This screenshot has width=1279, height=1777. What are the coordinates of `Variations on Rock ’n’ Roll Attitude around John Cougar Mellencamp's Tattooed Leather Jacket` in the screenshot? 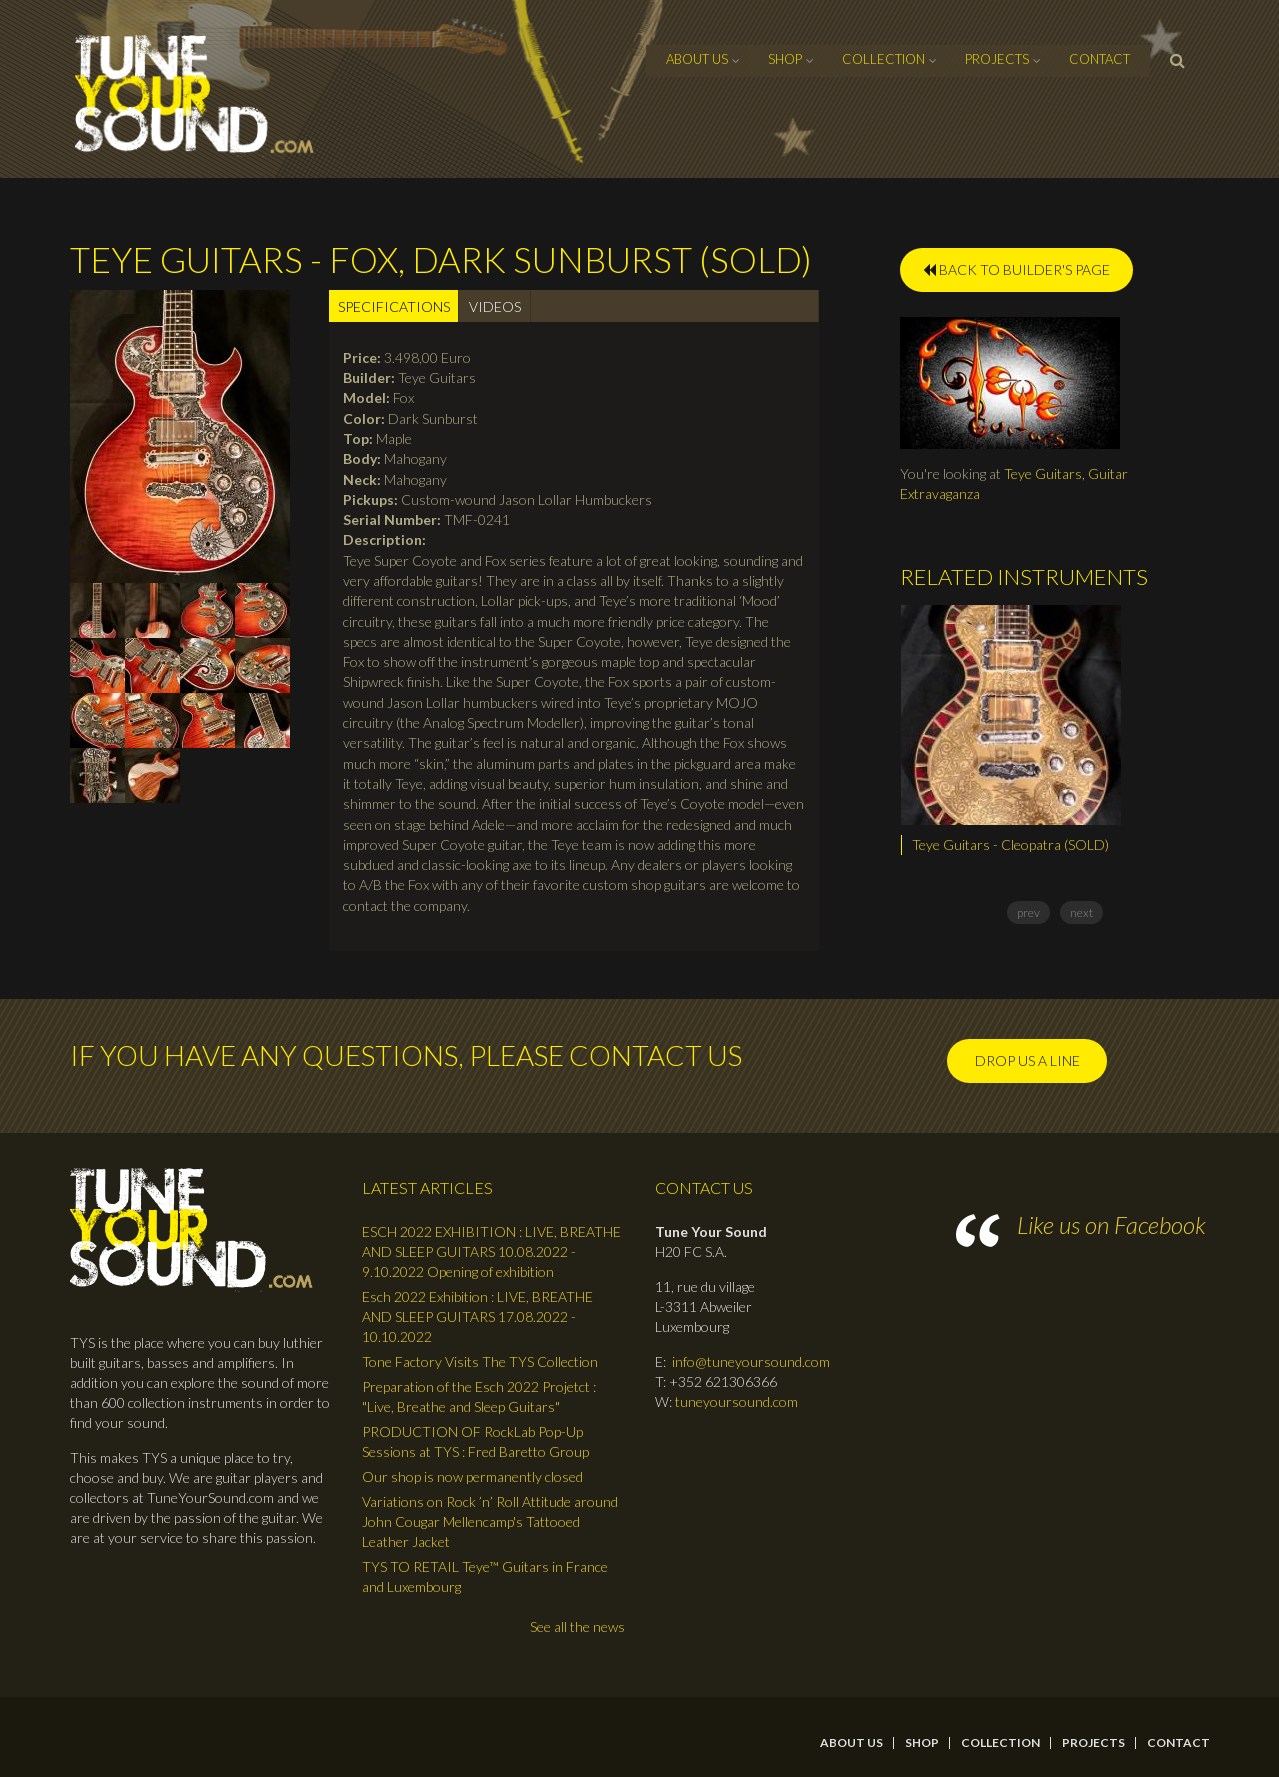 It's located at (490, 1521).